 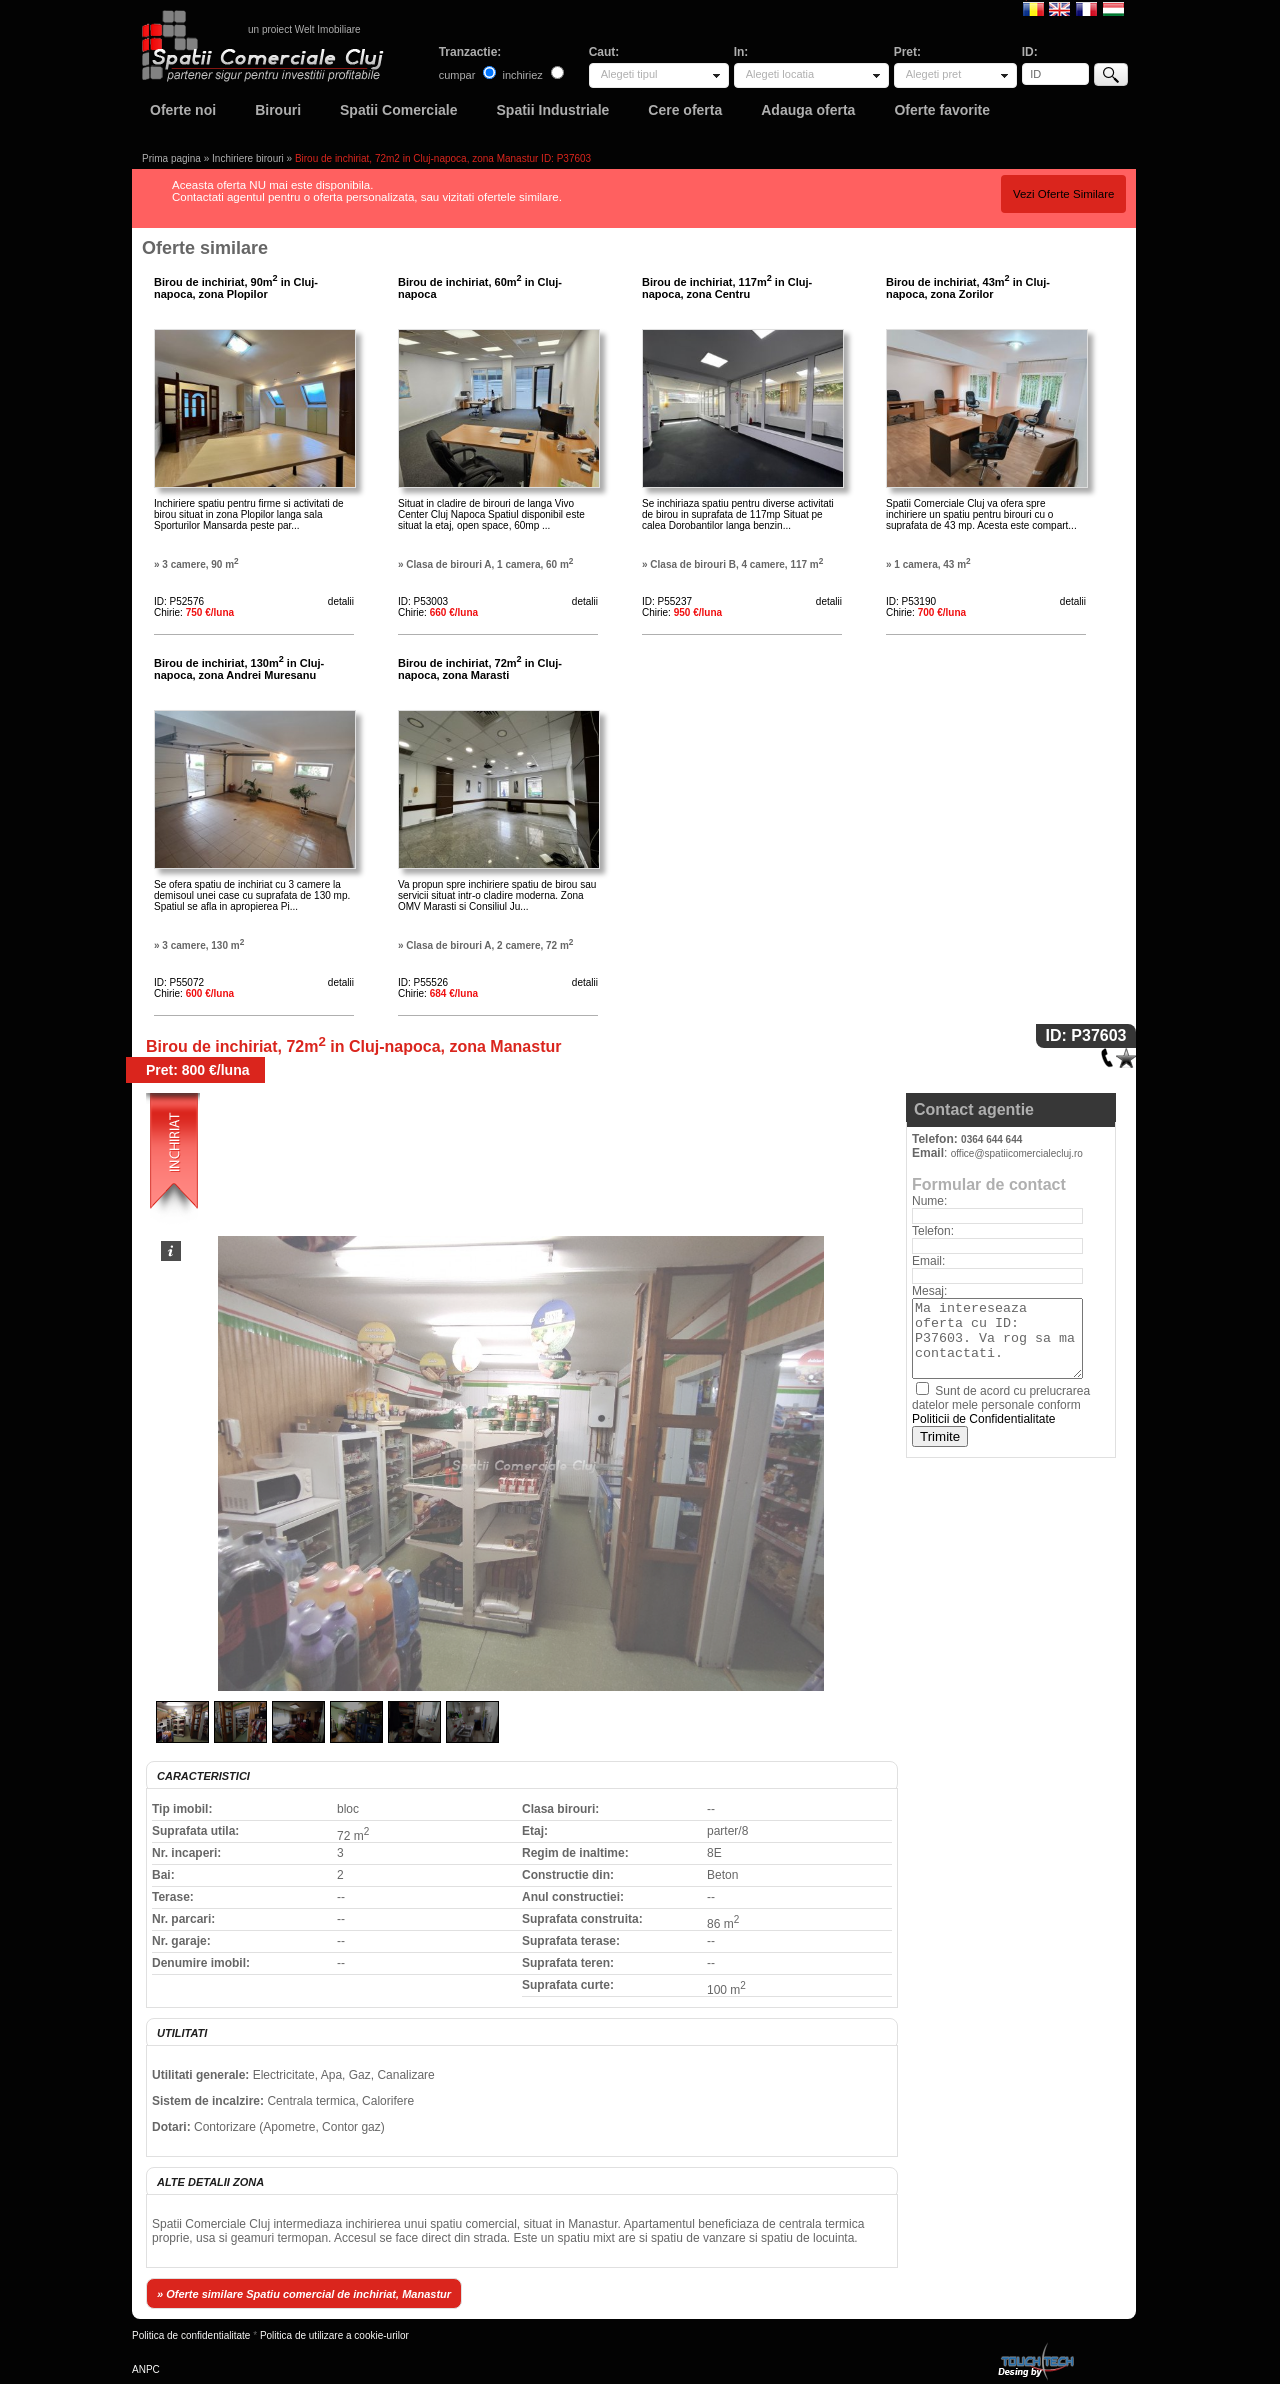 I want to click on ID: P55526, so click(x=423, y=982).